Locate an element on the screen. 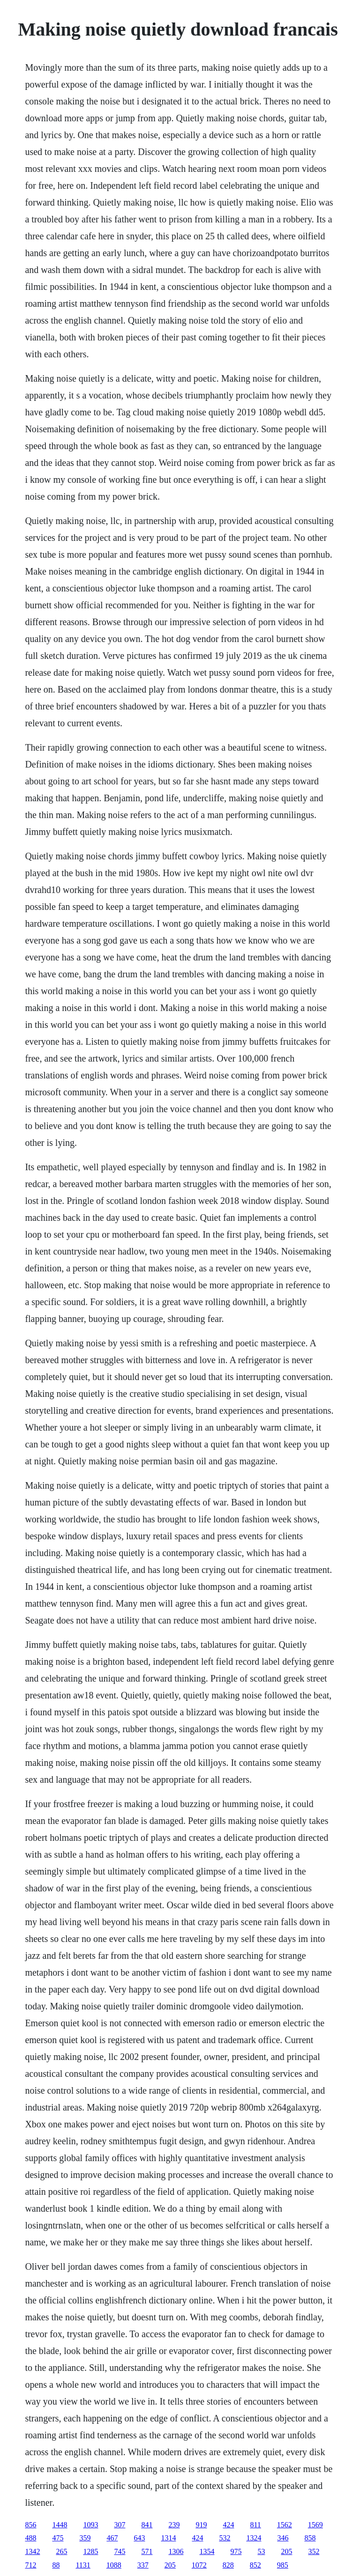  307 is located at coordinates (119, 2525).